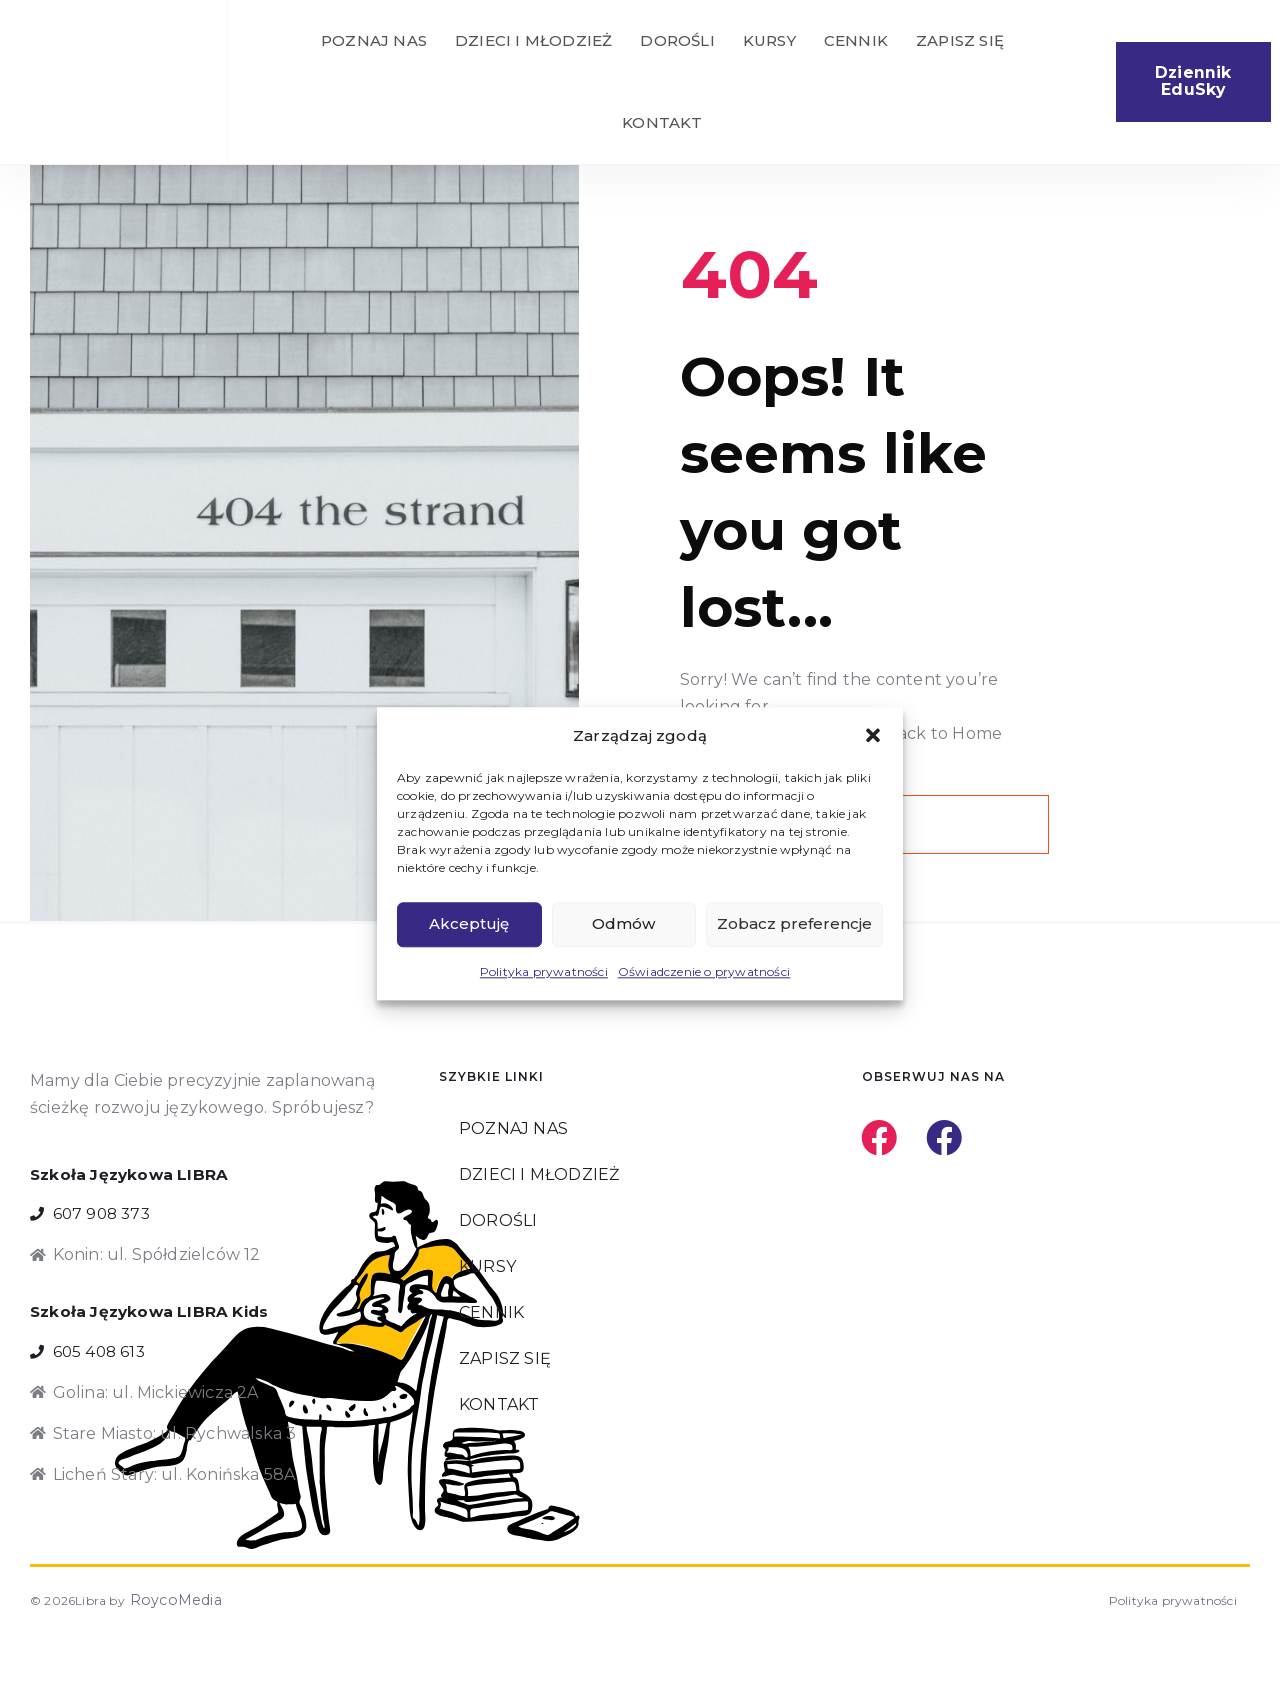  What do you see at coordinates (873, 735) in the screenshot?
I see `[button]` at bounding box center [873, 735].